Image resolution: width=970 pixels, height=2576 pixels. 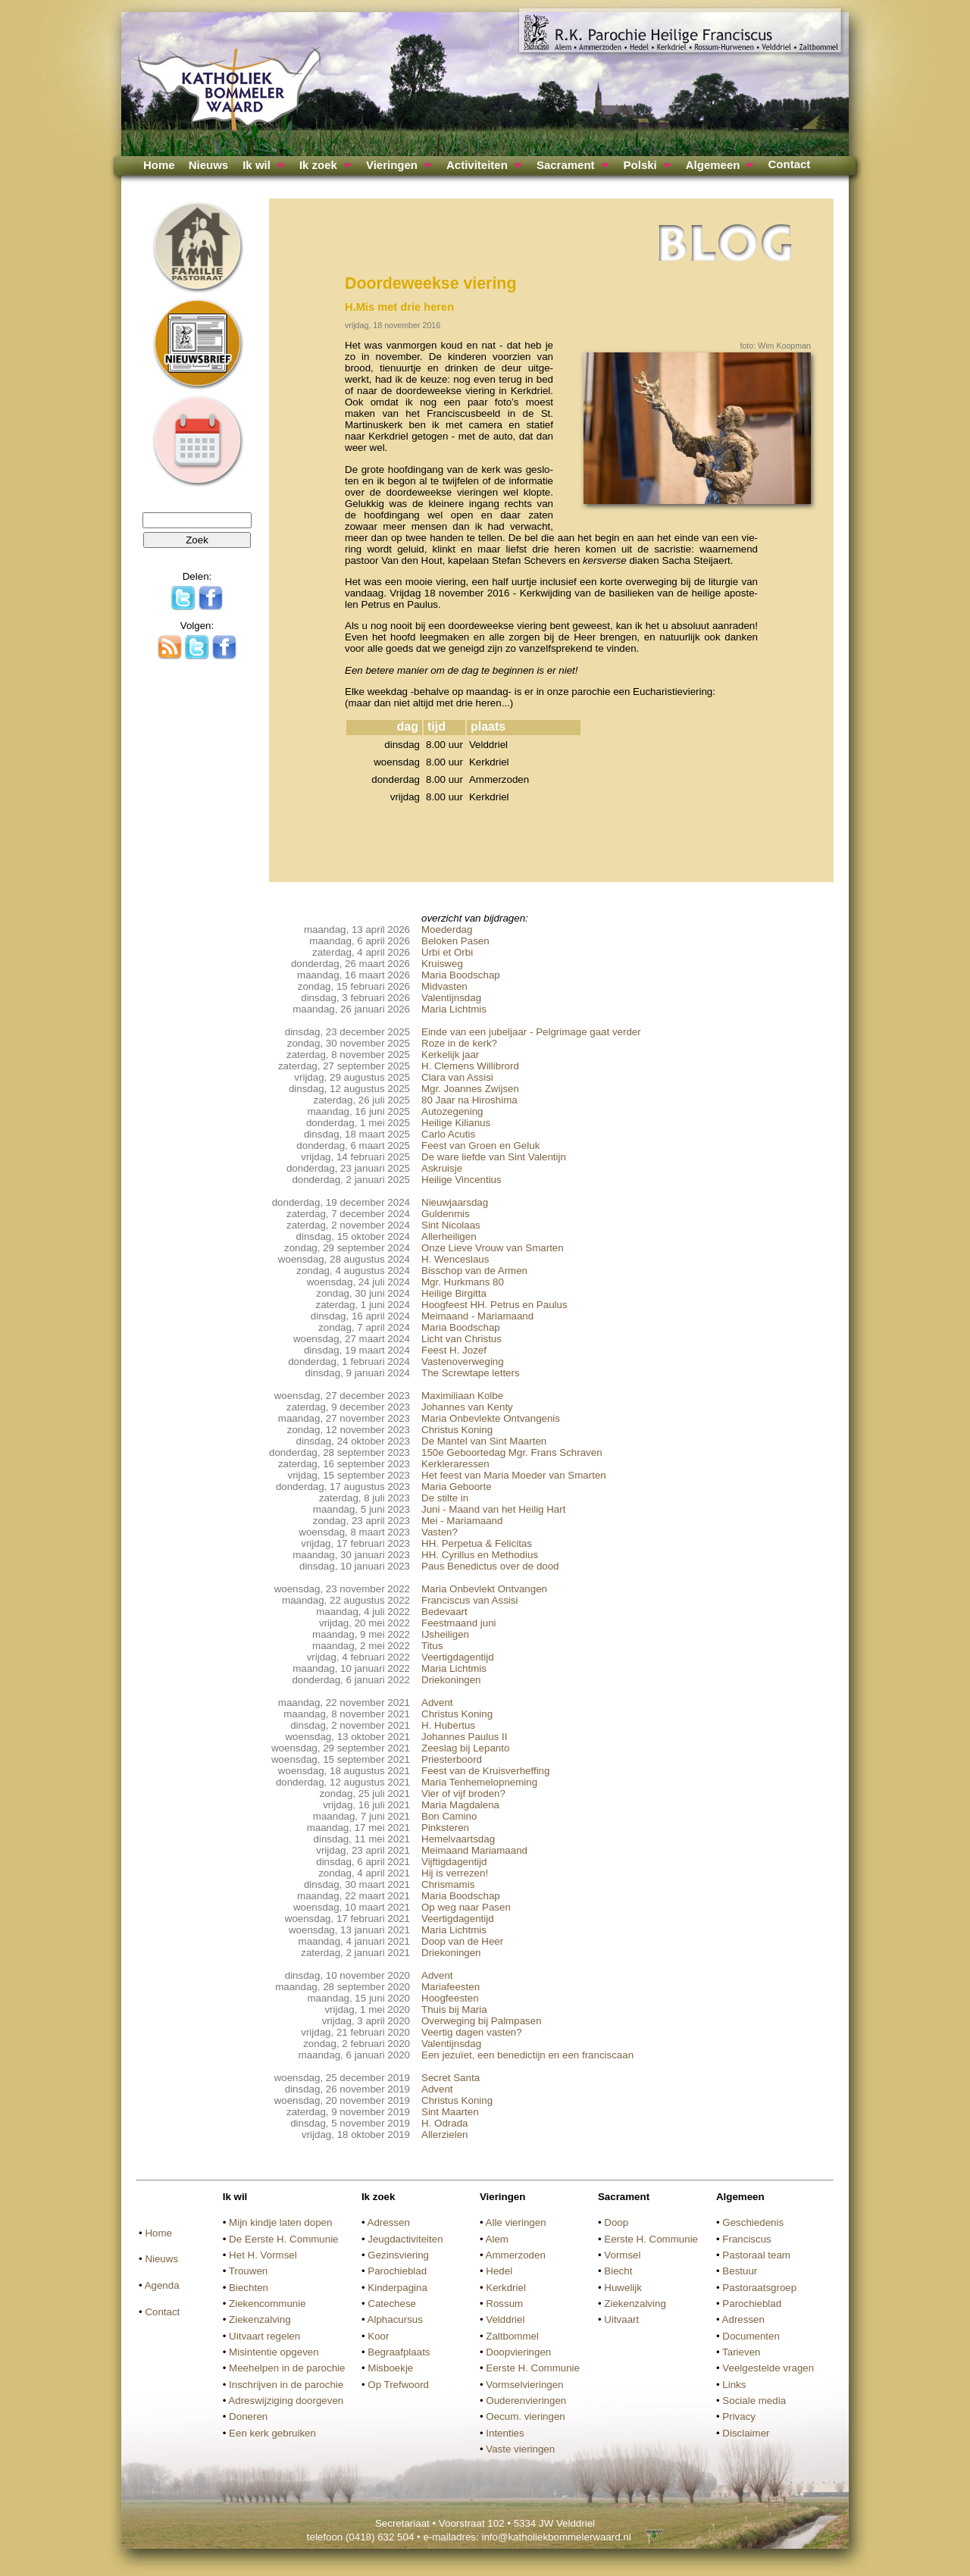 I want to click on Feest van Groen en Geluk, so click(x=480, y=1145).